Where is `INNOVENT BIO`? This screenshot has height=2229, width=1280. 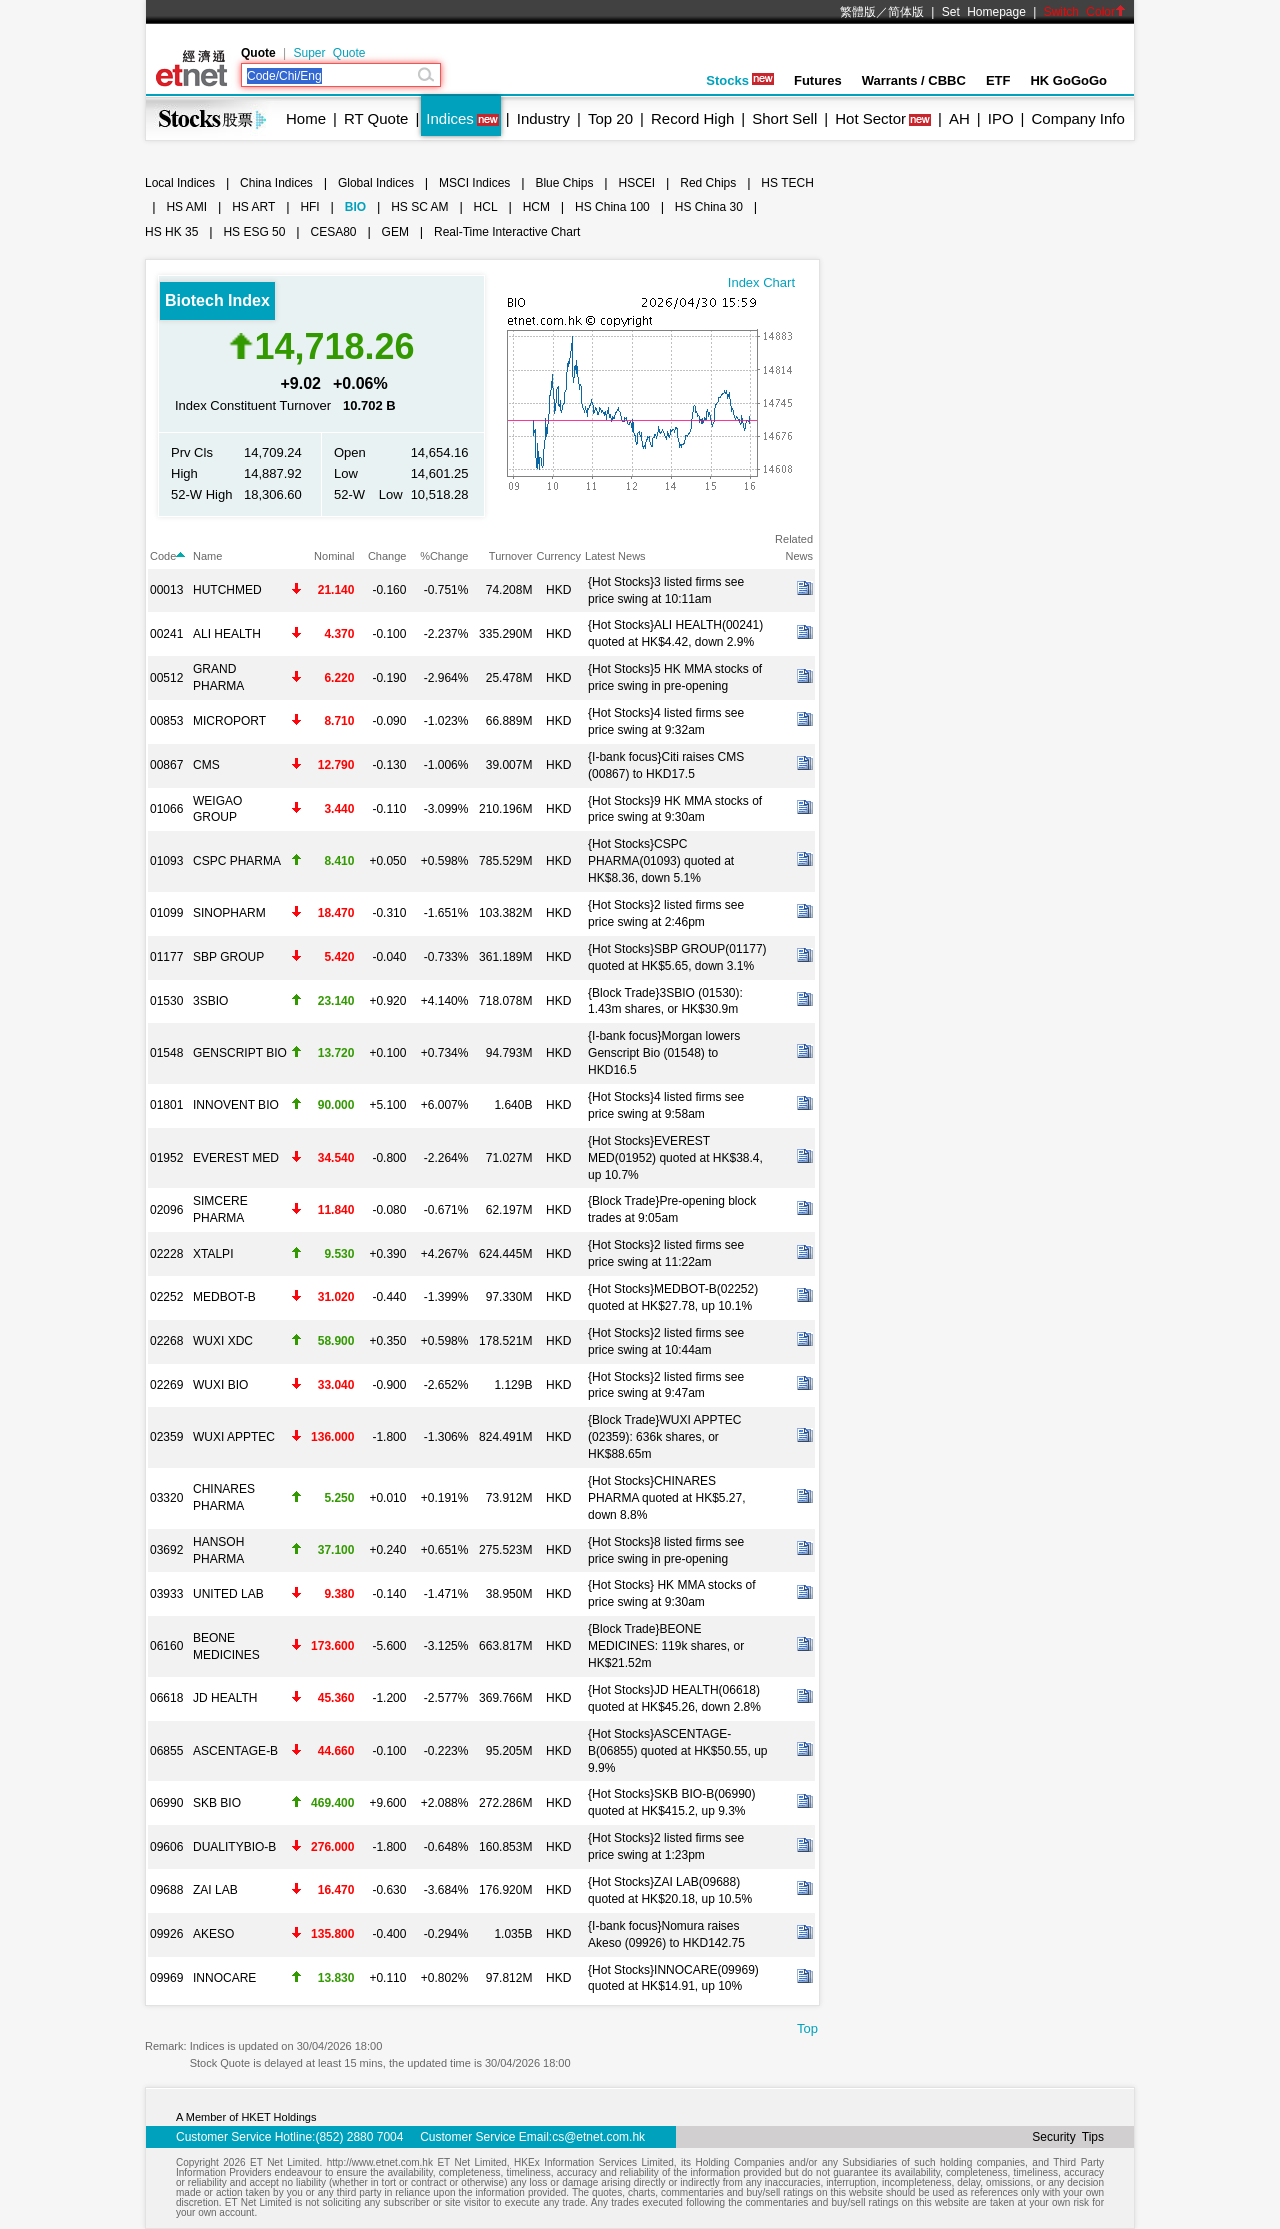 INNOVENT BIO is located at coordinates (236, 1105).